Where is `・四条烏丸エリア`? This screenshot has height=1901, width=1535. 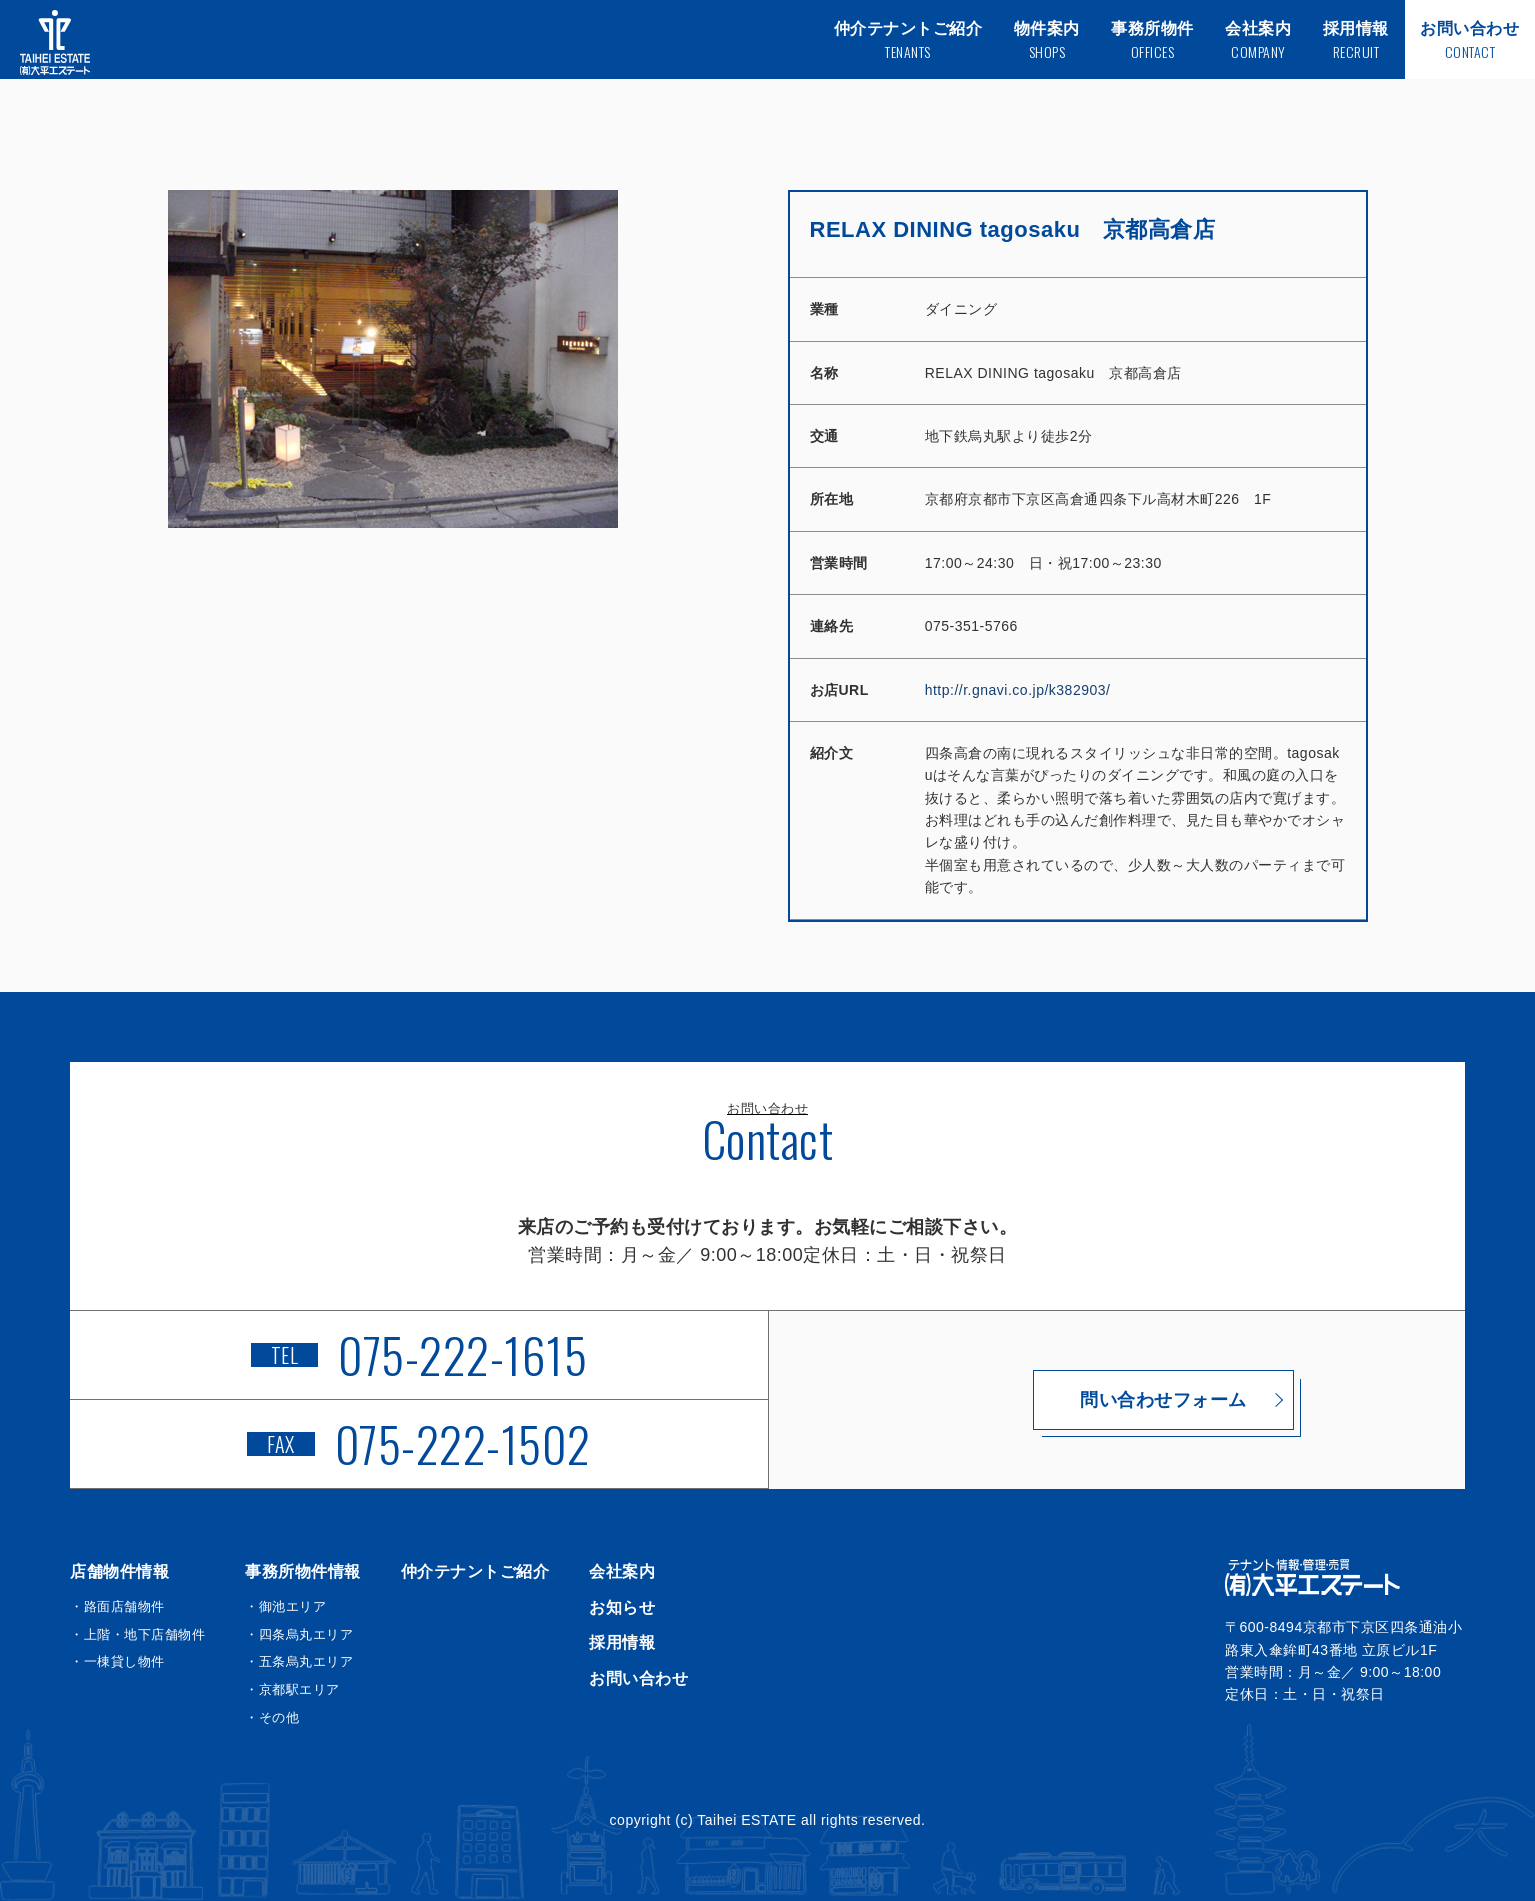 ・四条烏丸エリア is located at coordinates (299, 1634).